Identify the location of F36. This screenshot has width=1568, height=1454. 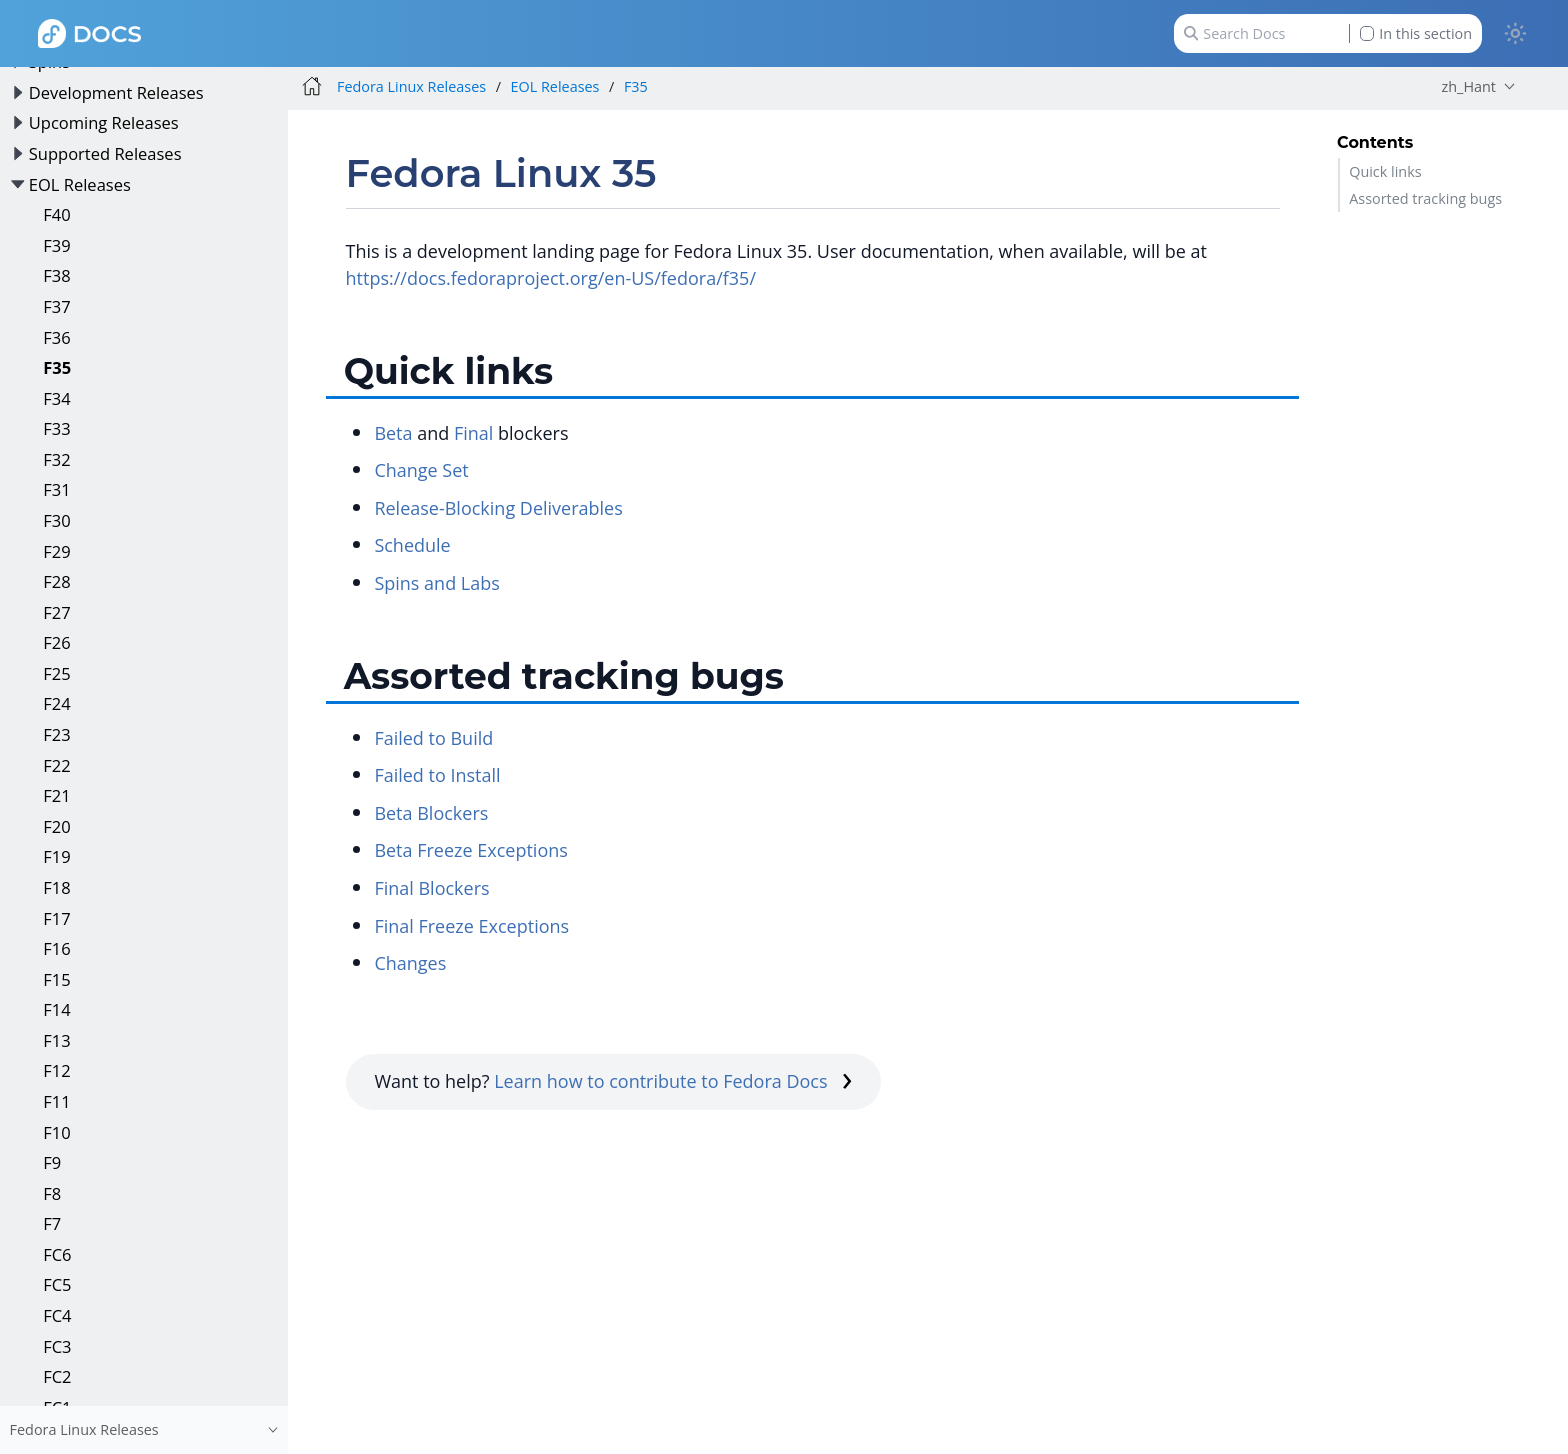
(56, 337).